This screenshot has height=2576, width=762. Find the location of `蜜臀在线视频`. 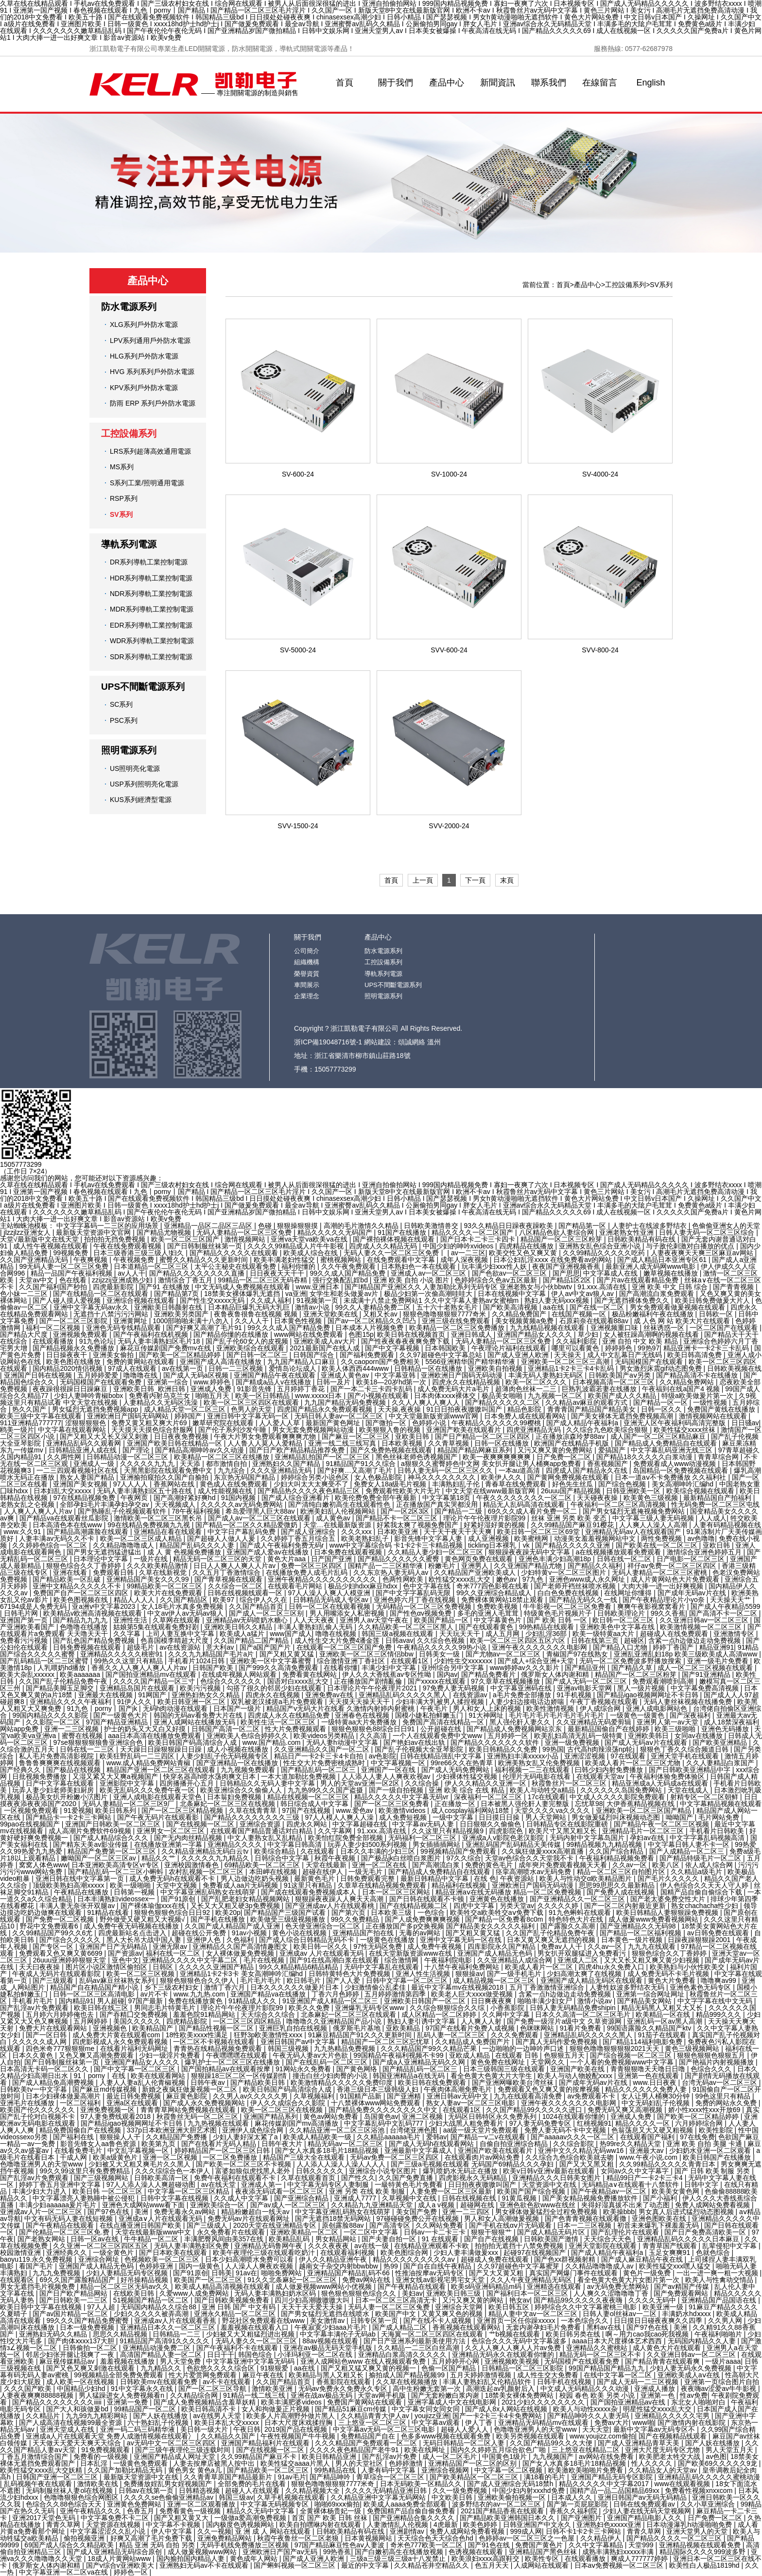

蜜臀在线视频 is located at coordinates (83, 1736).